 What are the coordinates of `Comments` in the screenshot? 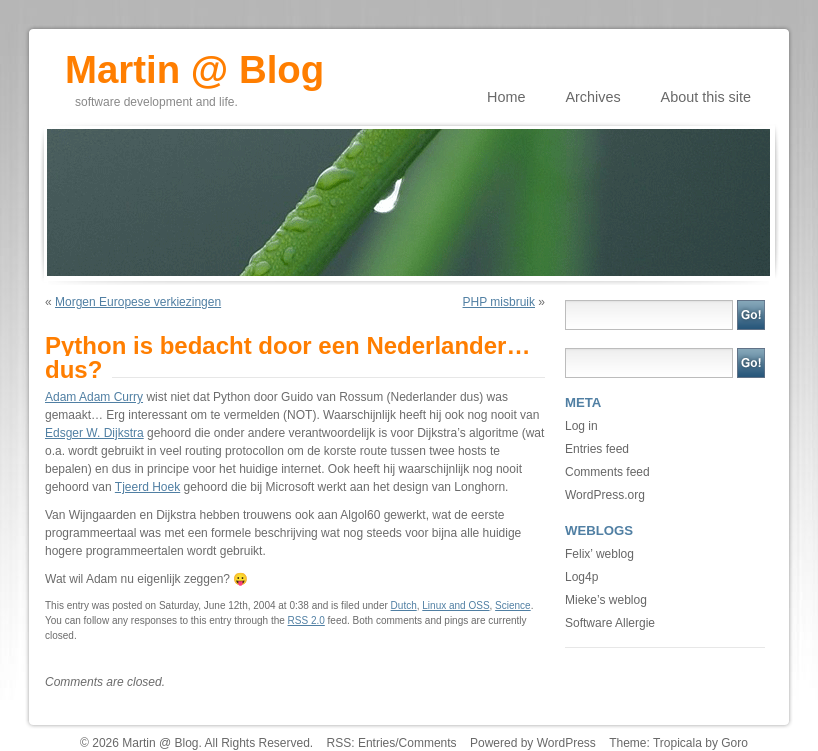 It's located at (428, 743).